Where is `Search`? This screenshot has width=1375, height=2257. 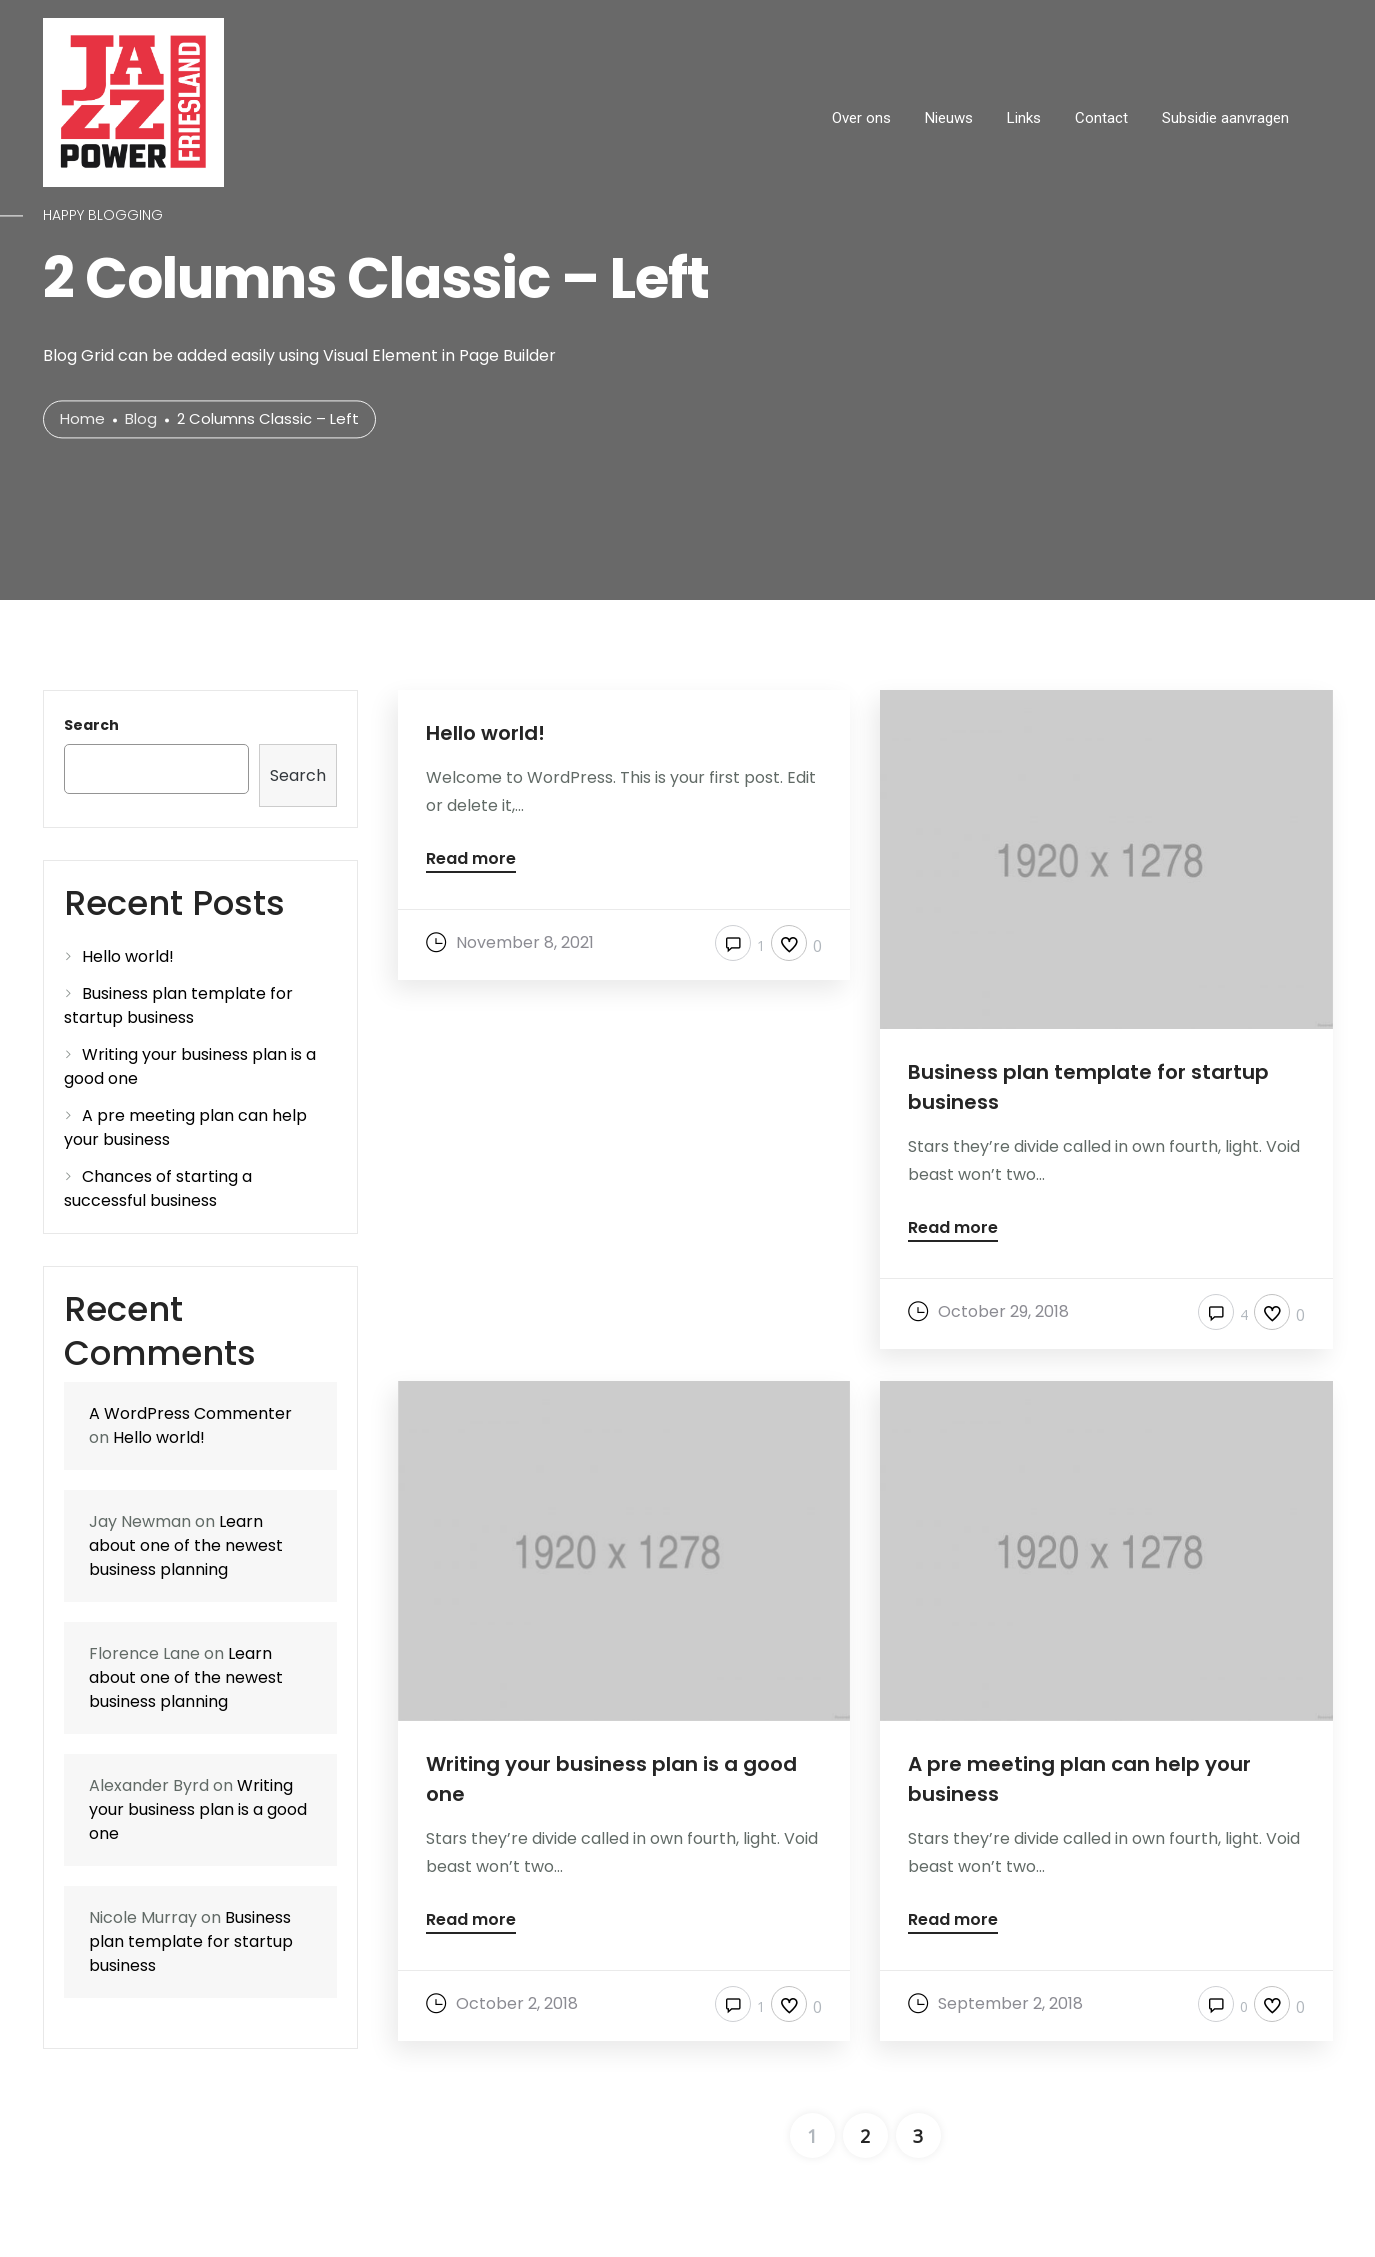
Search is located at coordinates (91, 725).